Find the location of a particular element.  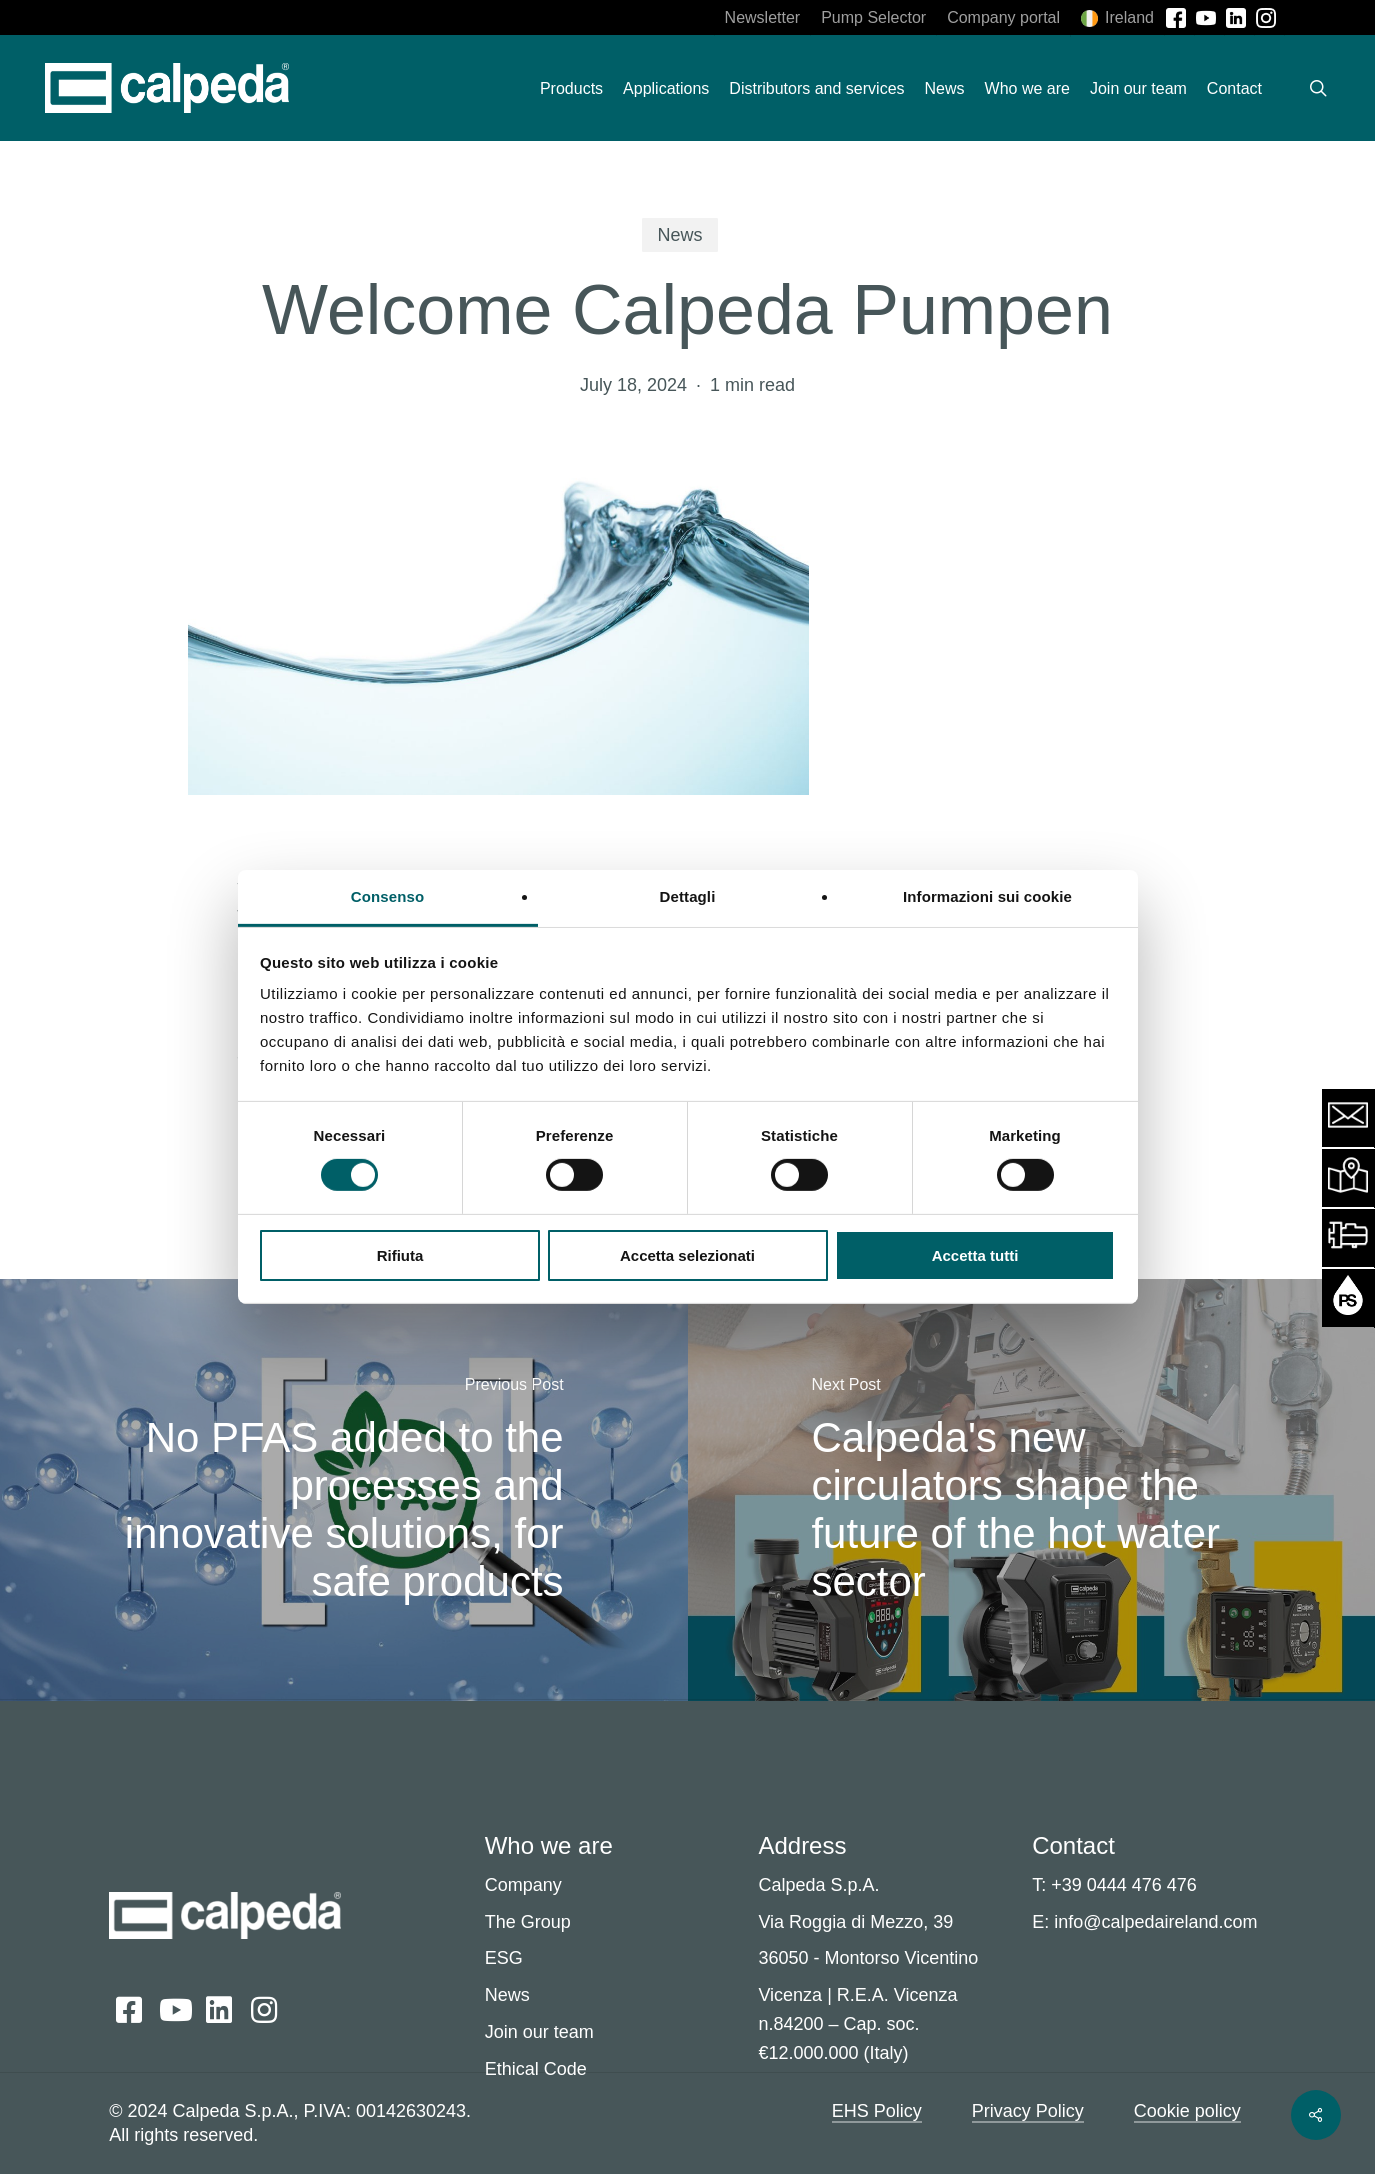

Accetta selezionati is located at coordinates (687, 1255).